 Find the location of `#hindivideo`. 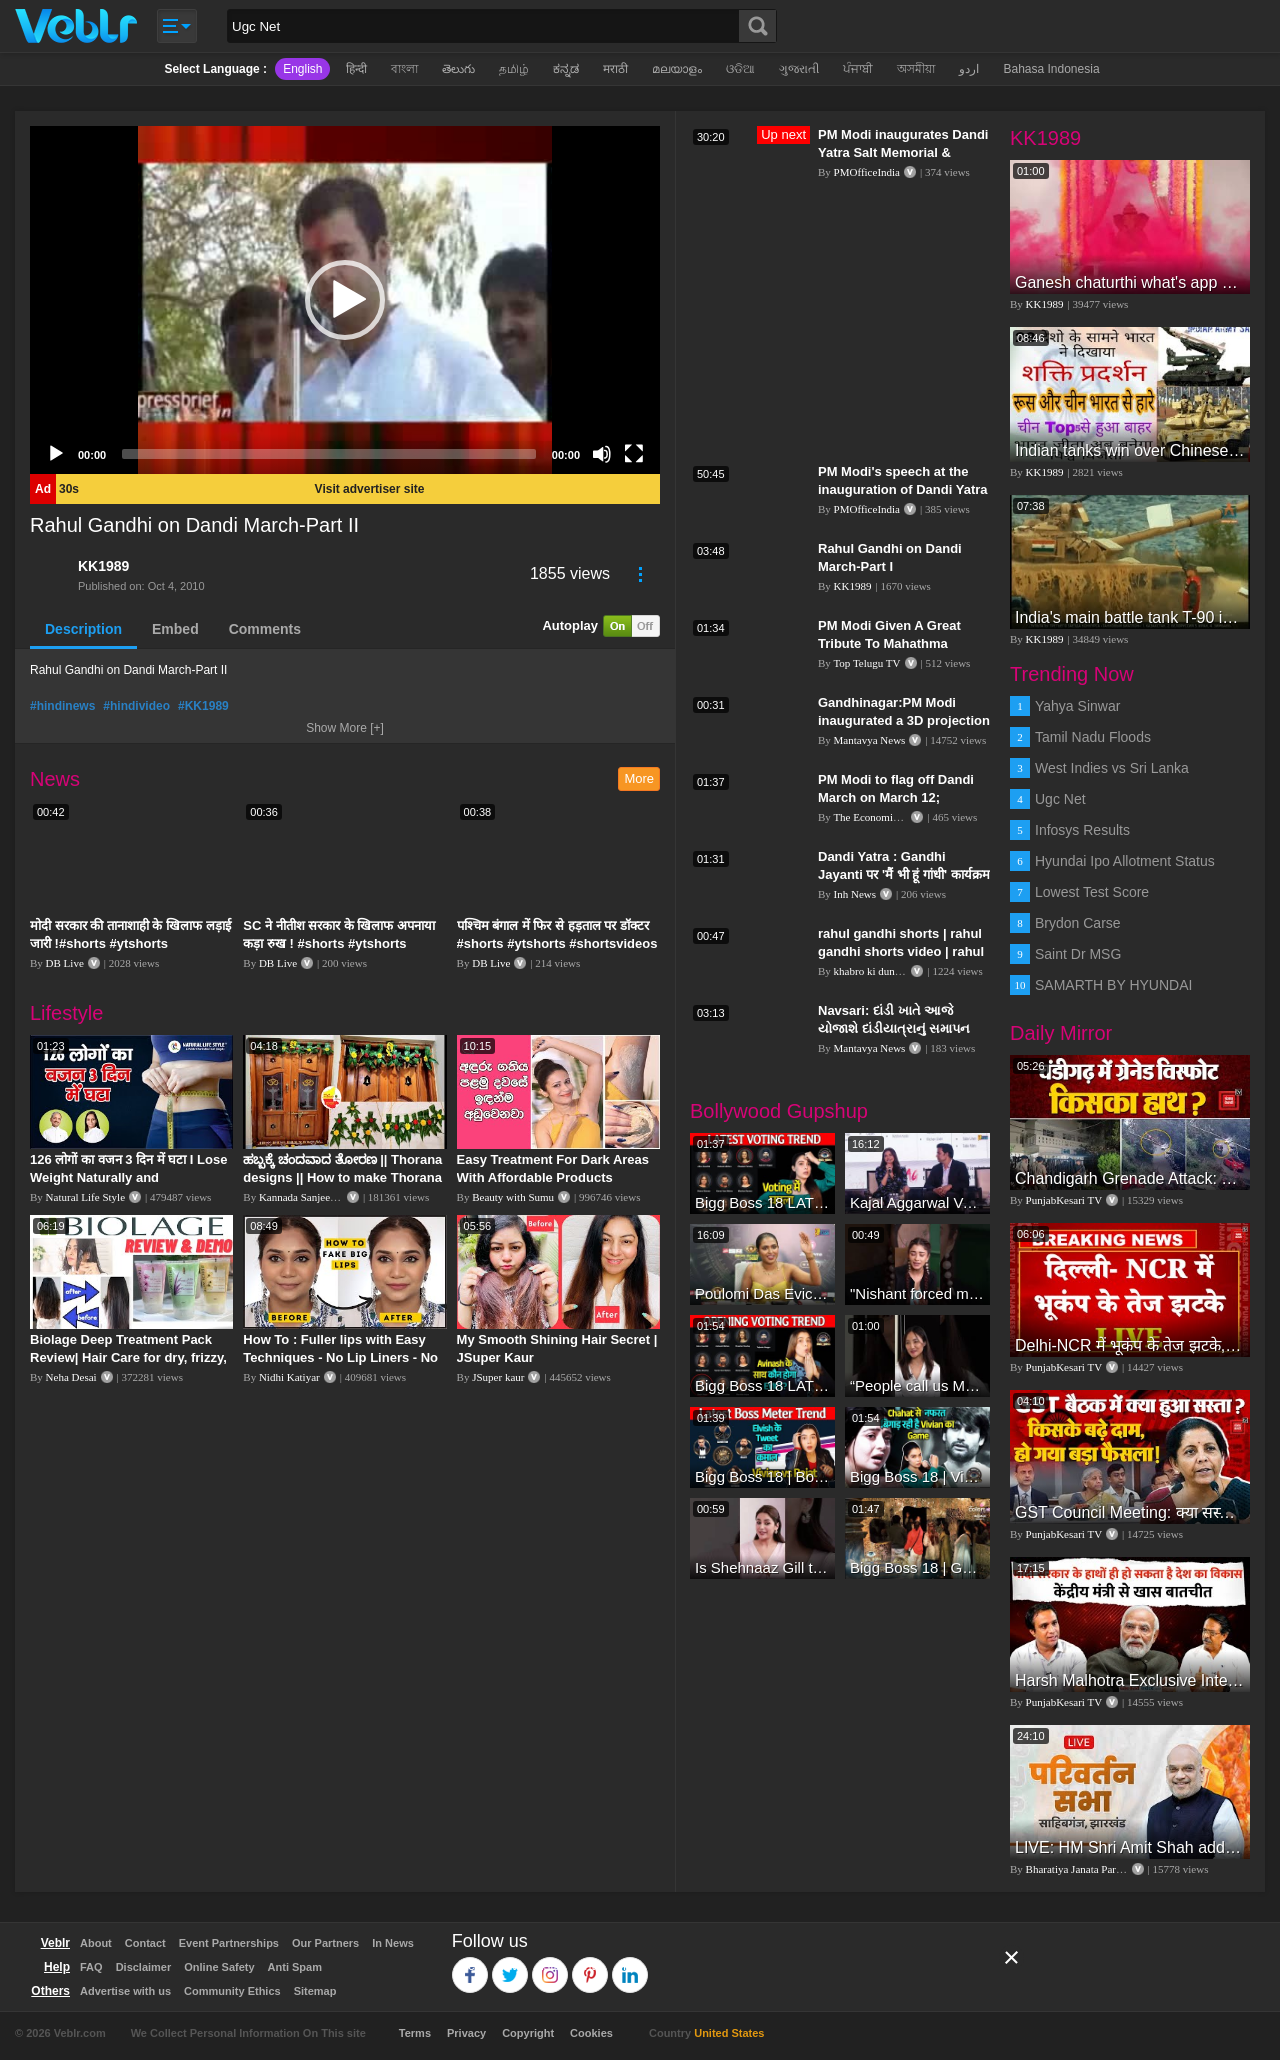

#hindivideo is located at coordinates (136, 706).